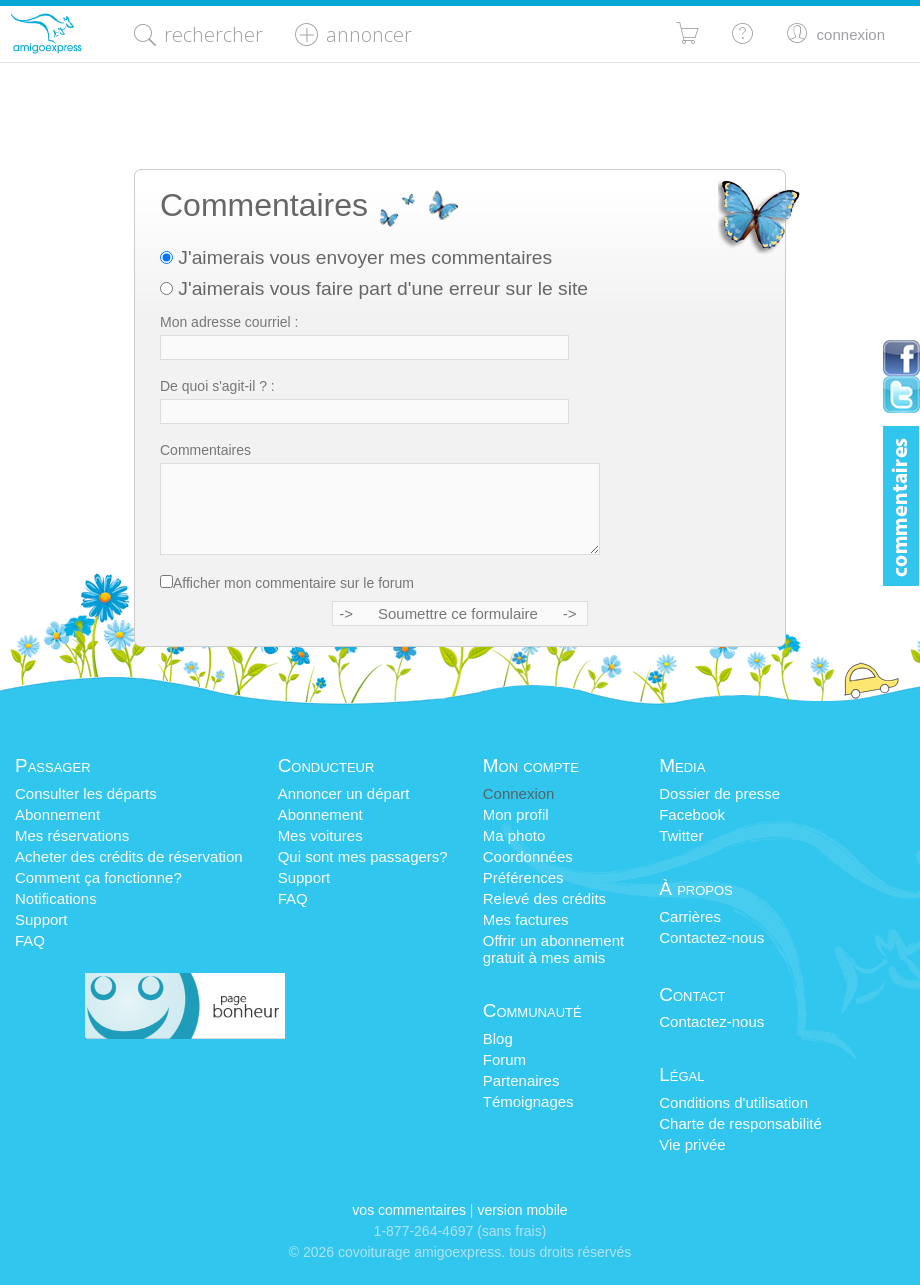 The height and width of the screenshot is (1285, 920). Describe the element at coordinates (129, 856) in the screenshot. I see `Acheter des crédits de réservation` at that location.